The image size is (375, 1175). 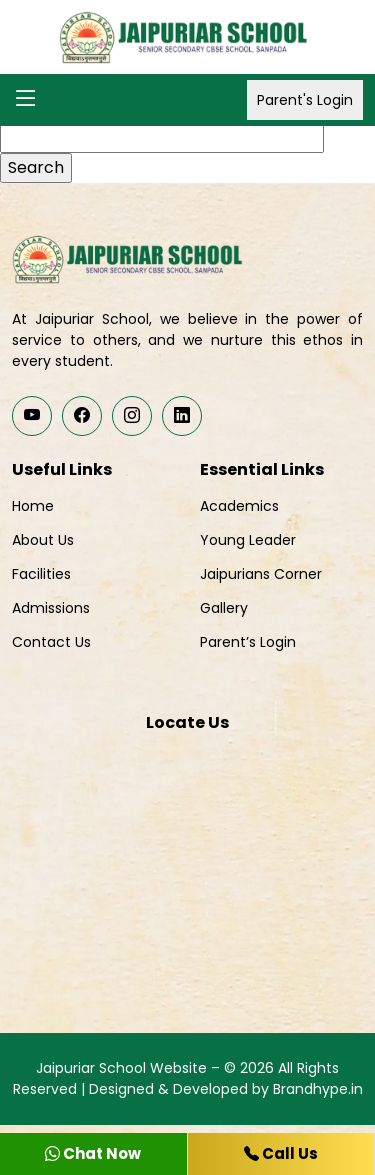 What do you see at coordinates (281, 1153) in the screenshot?
I see `Call Us` at bounding box center [281, 1153].